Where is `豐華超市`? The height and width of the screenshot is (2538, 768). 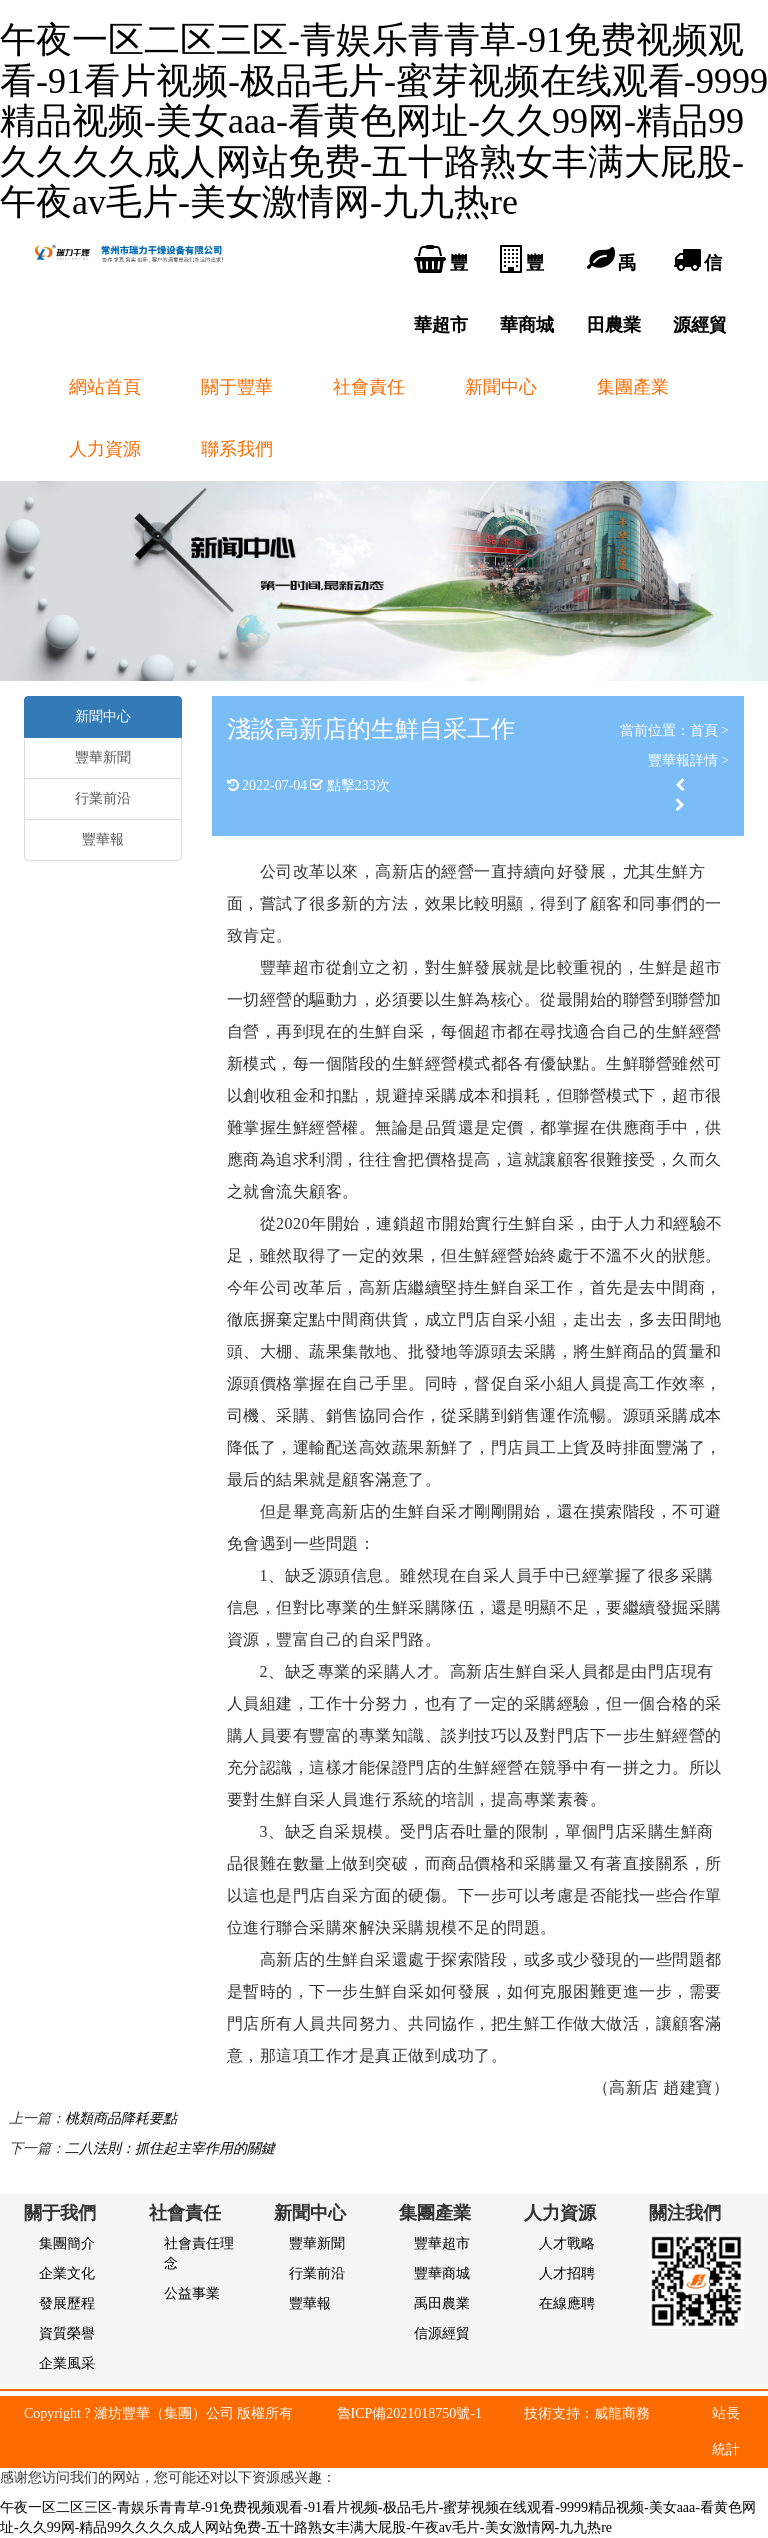 豐華超市 is located at coordinates (442, 2243).